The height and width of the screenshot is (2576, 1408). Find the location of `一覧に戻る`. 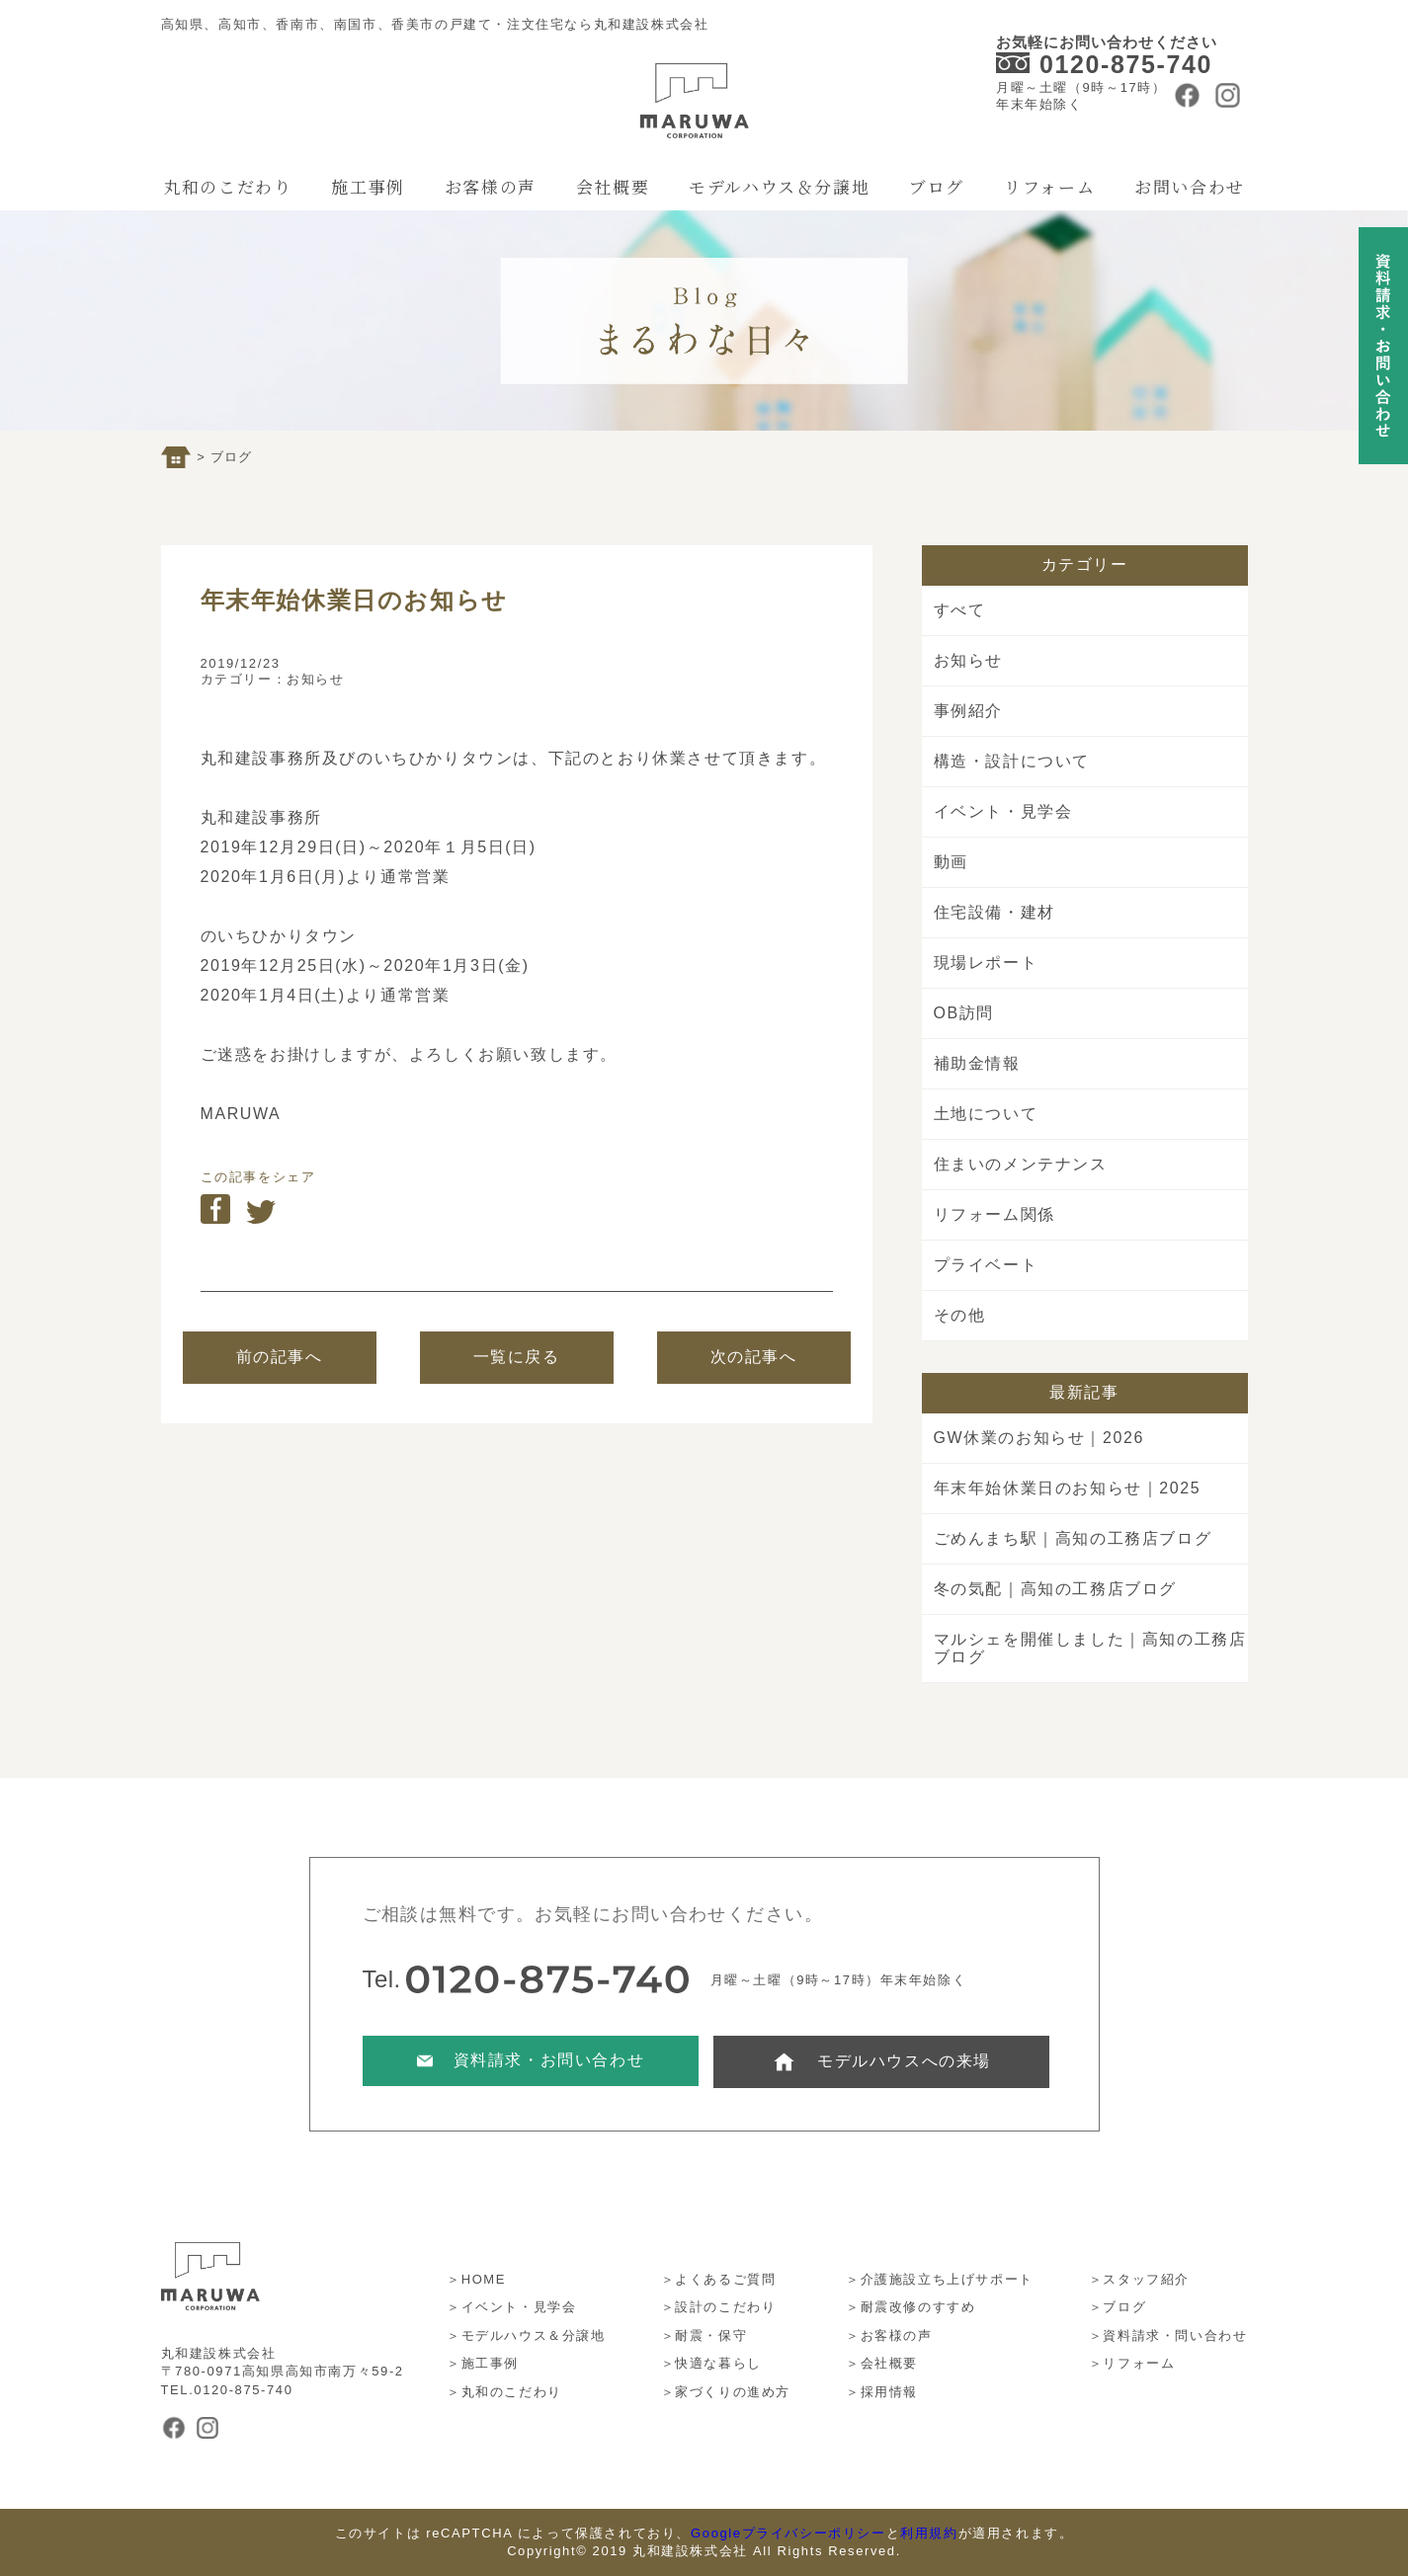

一覧に戻る is located at coordinates (516, 1356).